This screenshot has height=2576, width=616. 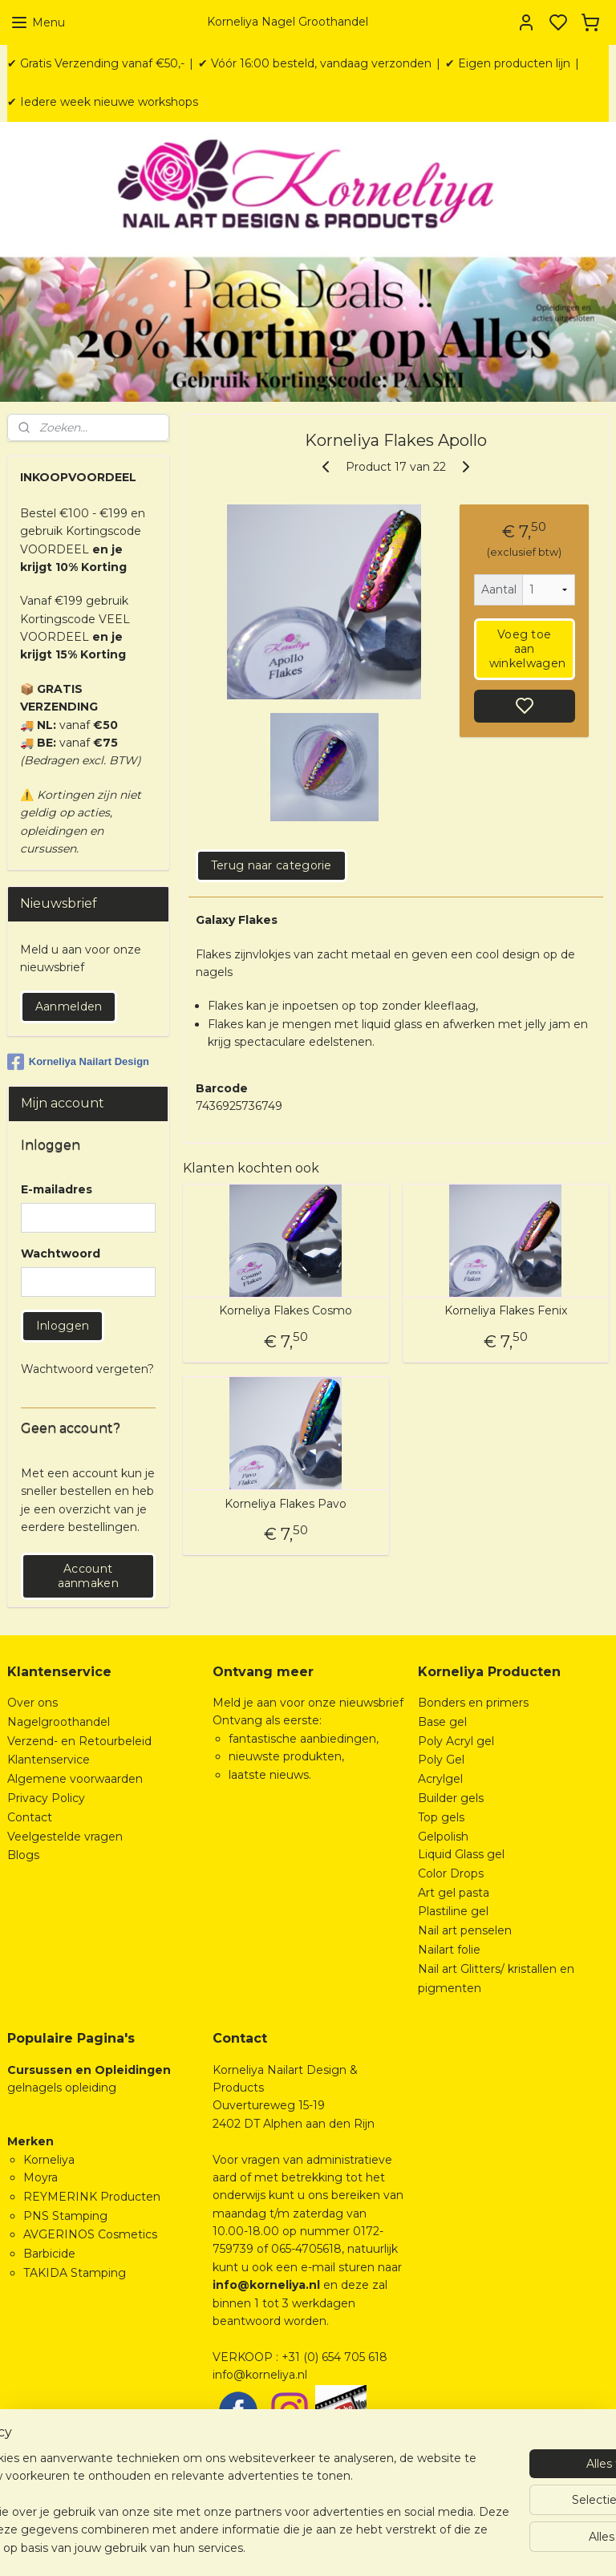 What do you see at coordinates (286, 1504) in the screenshot?
I see `Korneliya Flakes Pavo` at bounding box center [286, 1504].